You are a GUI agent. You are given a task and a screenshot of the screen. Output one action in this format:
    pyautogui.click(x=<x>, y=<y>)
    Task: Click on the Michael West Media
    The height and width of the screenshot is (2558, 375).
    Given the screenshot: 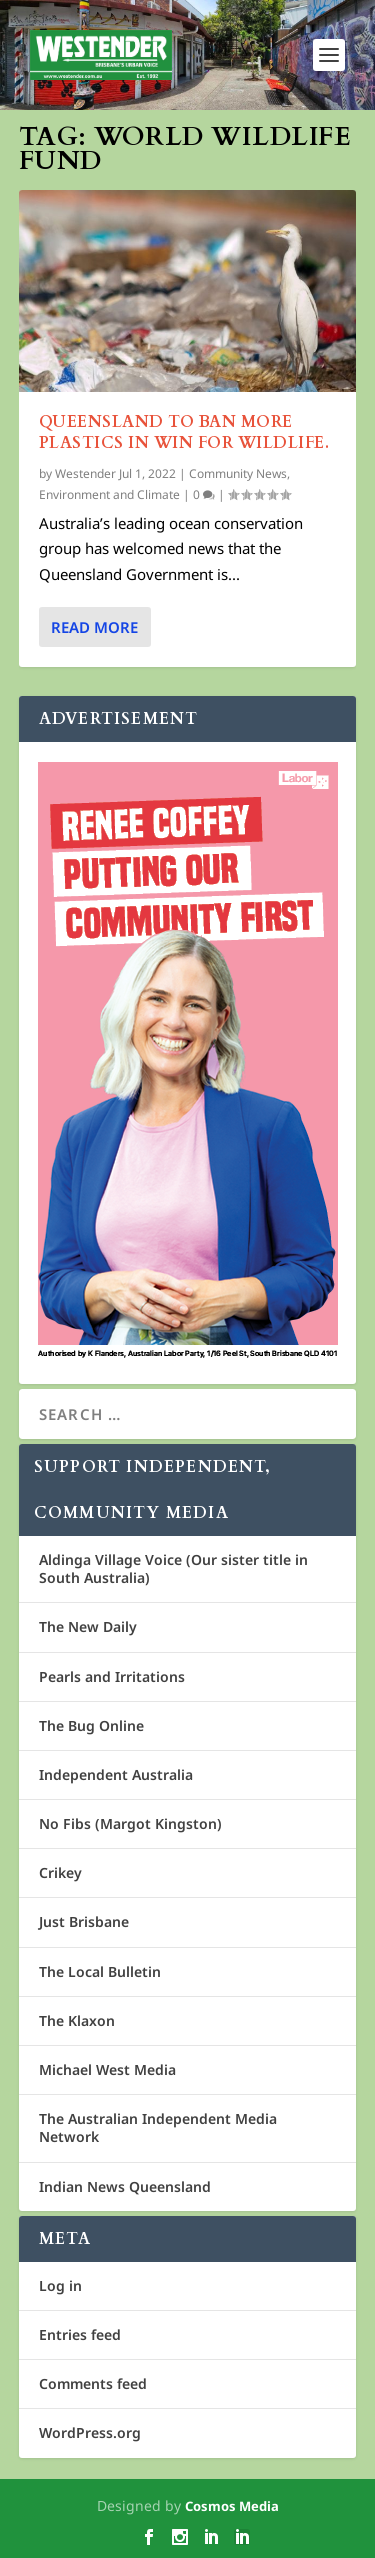 What is the action you would take?
    pyautogui.click(x=107, y=2069)
    